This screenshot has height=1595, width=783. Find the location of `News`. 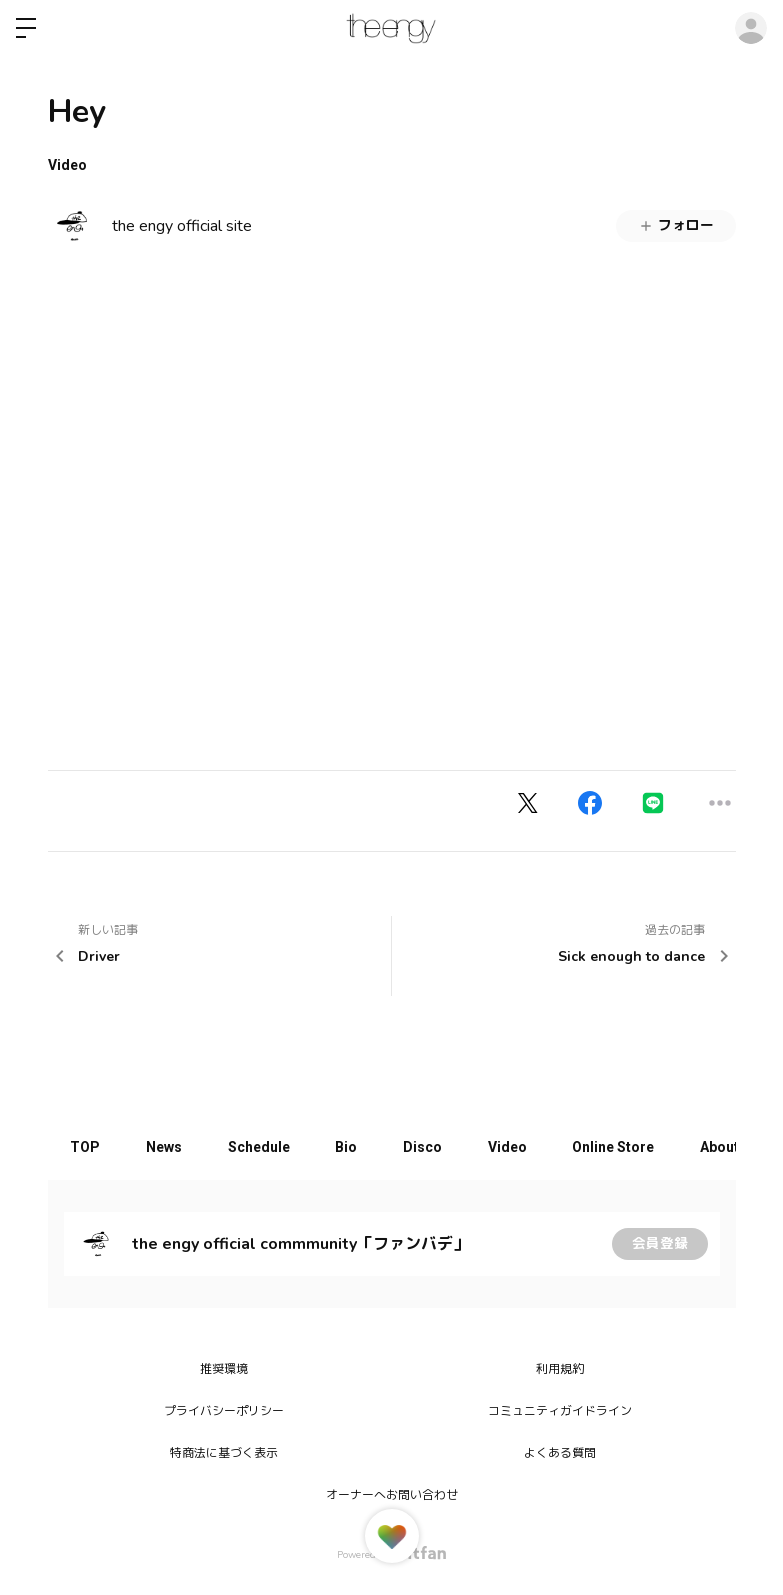

News is located at coordinates (171, 1147).